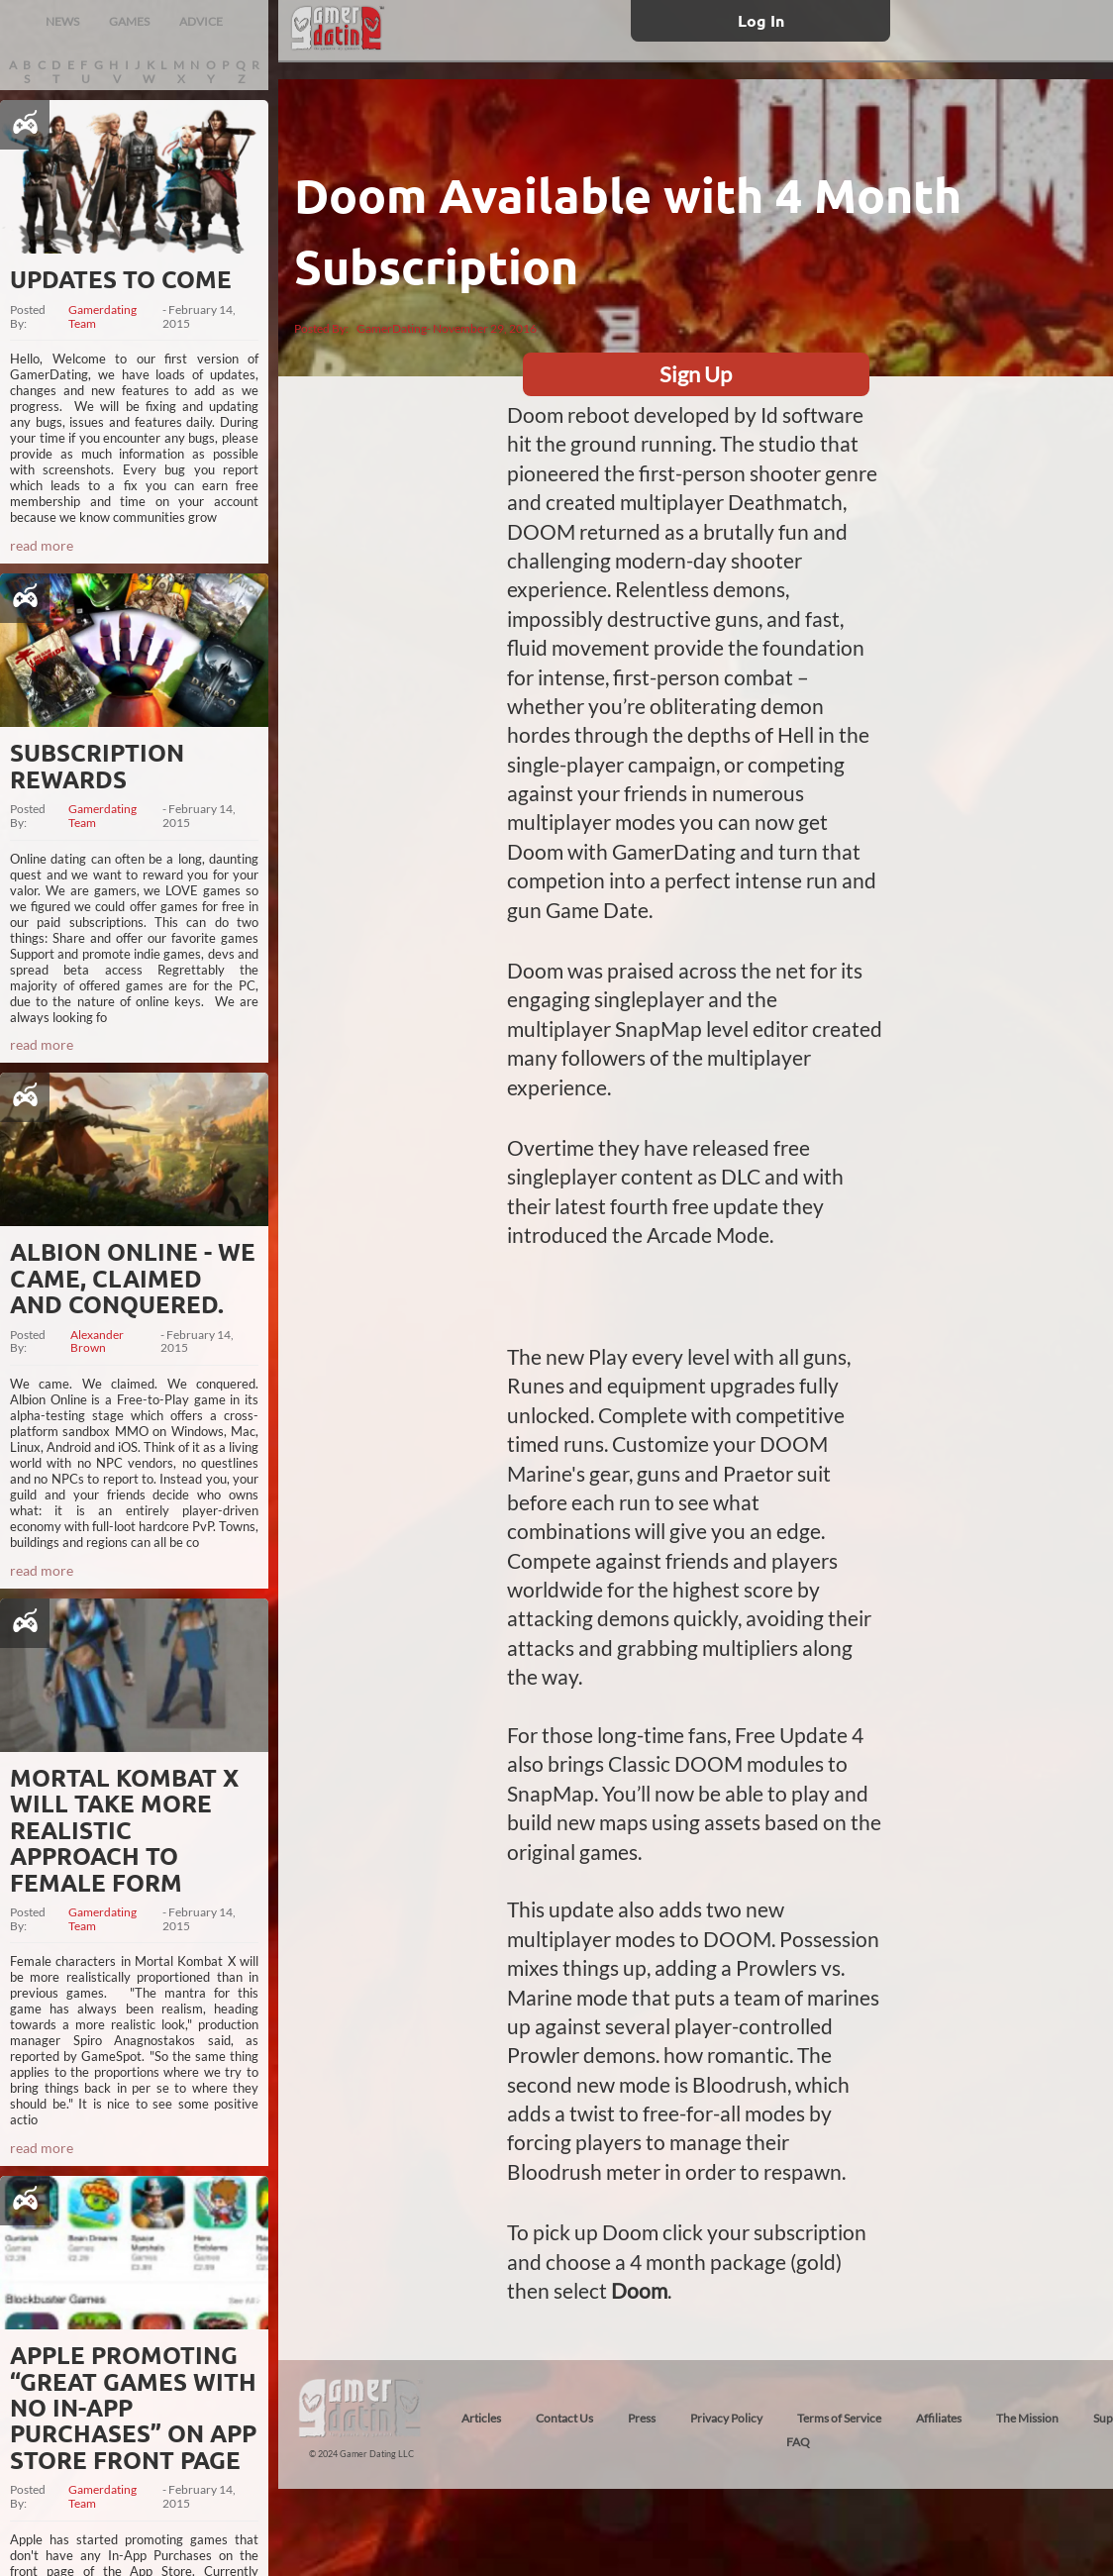 This screenshot has height=2576, width=1113. I want to click on Privacy Policy, so click(726, 2418).